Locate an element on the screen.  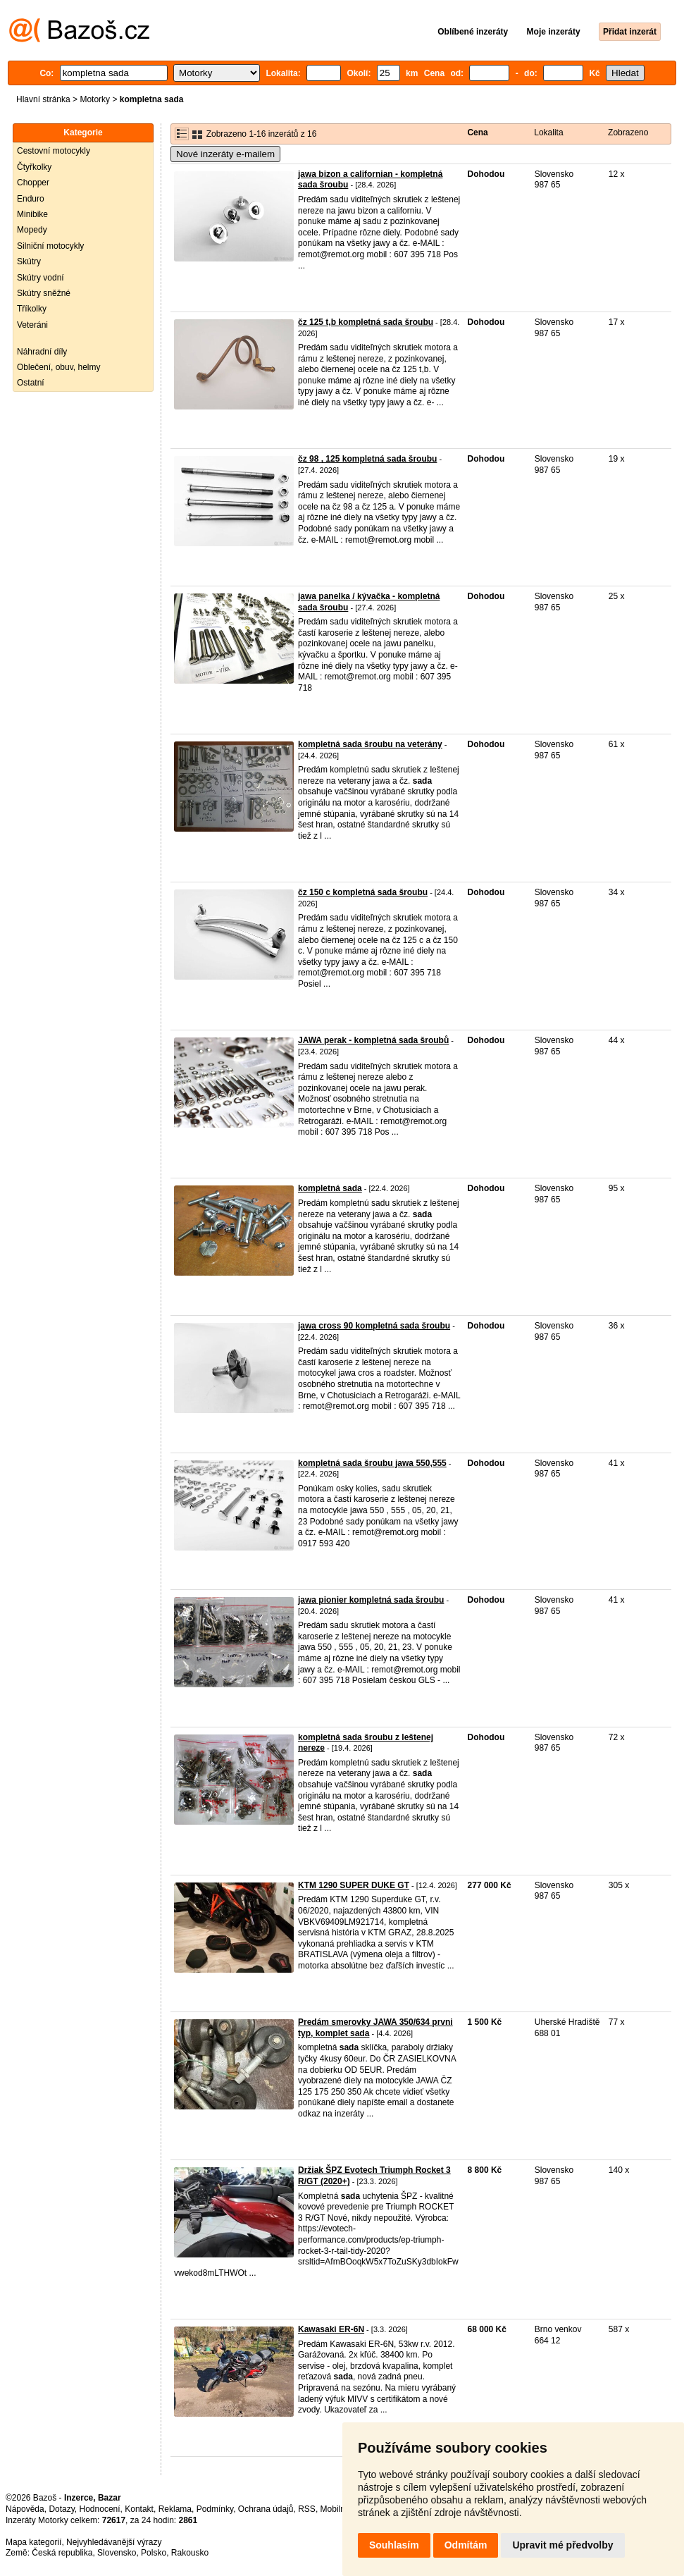
Silniční motocykly is located at coordinates (50, 246).